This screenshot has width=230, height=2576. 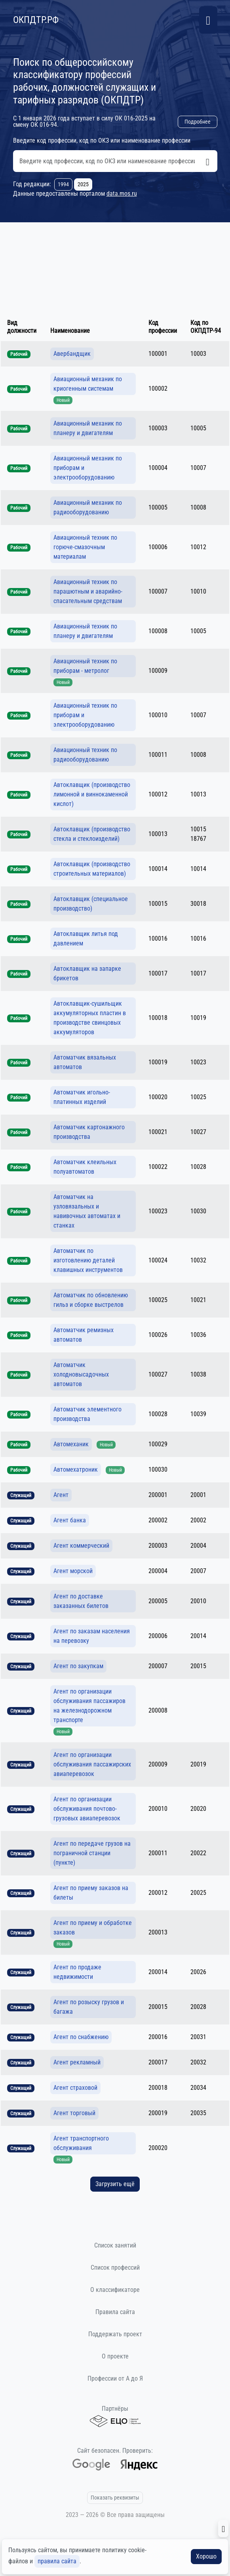 What do you see at coordinates (91, 868) in the screenshot?
I see `Автоклавщик (производство строительных материалов)` at bounding box center [91, 868].